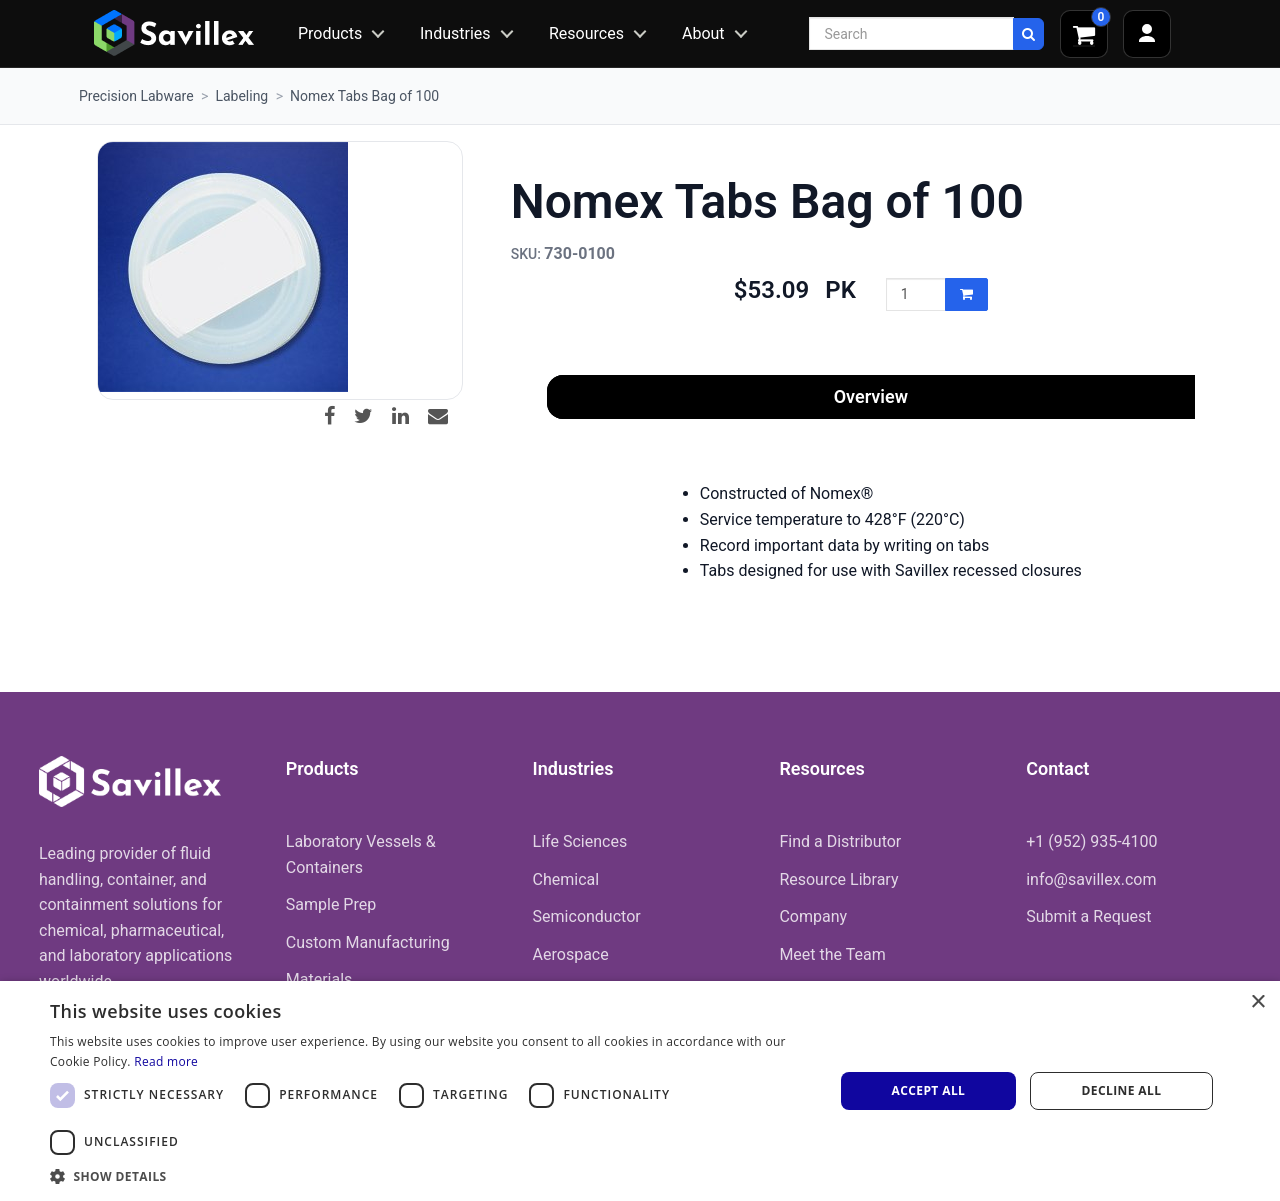 This screenshot has width=1280, height=1201. I want to click on About, so click(703, 33).